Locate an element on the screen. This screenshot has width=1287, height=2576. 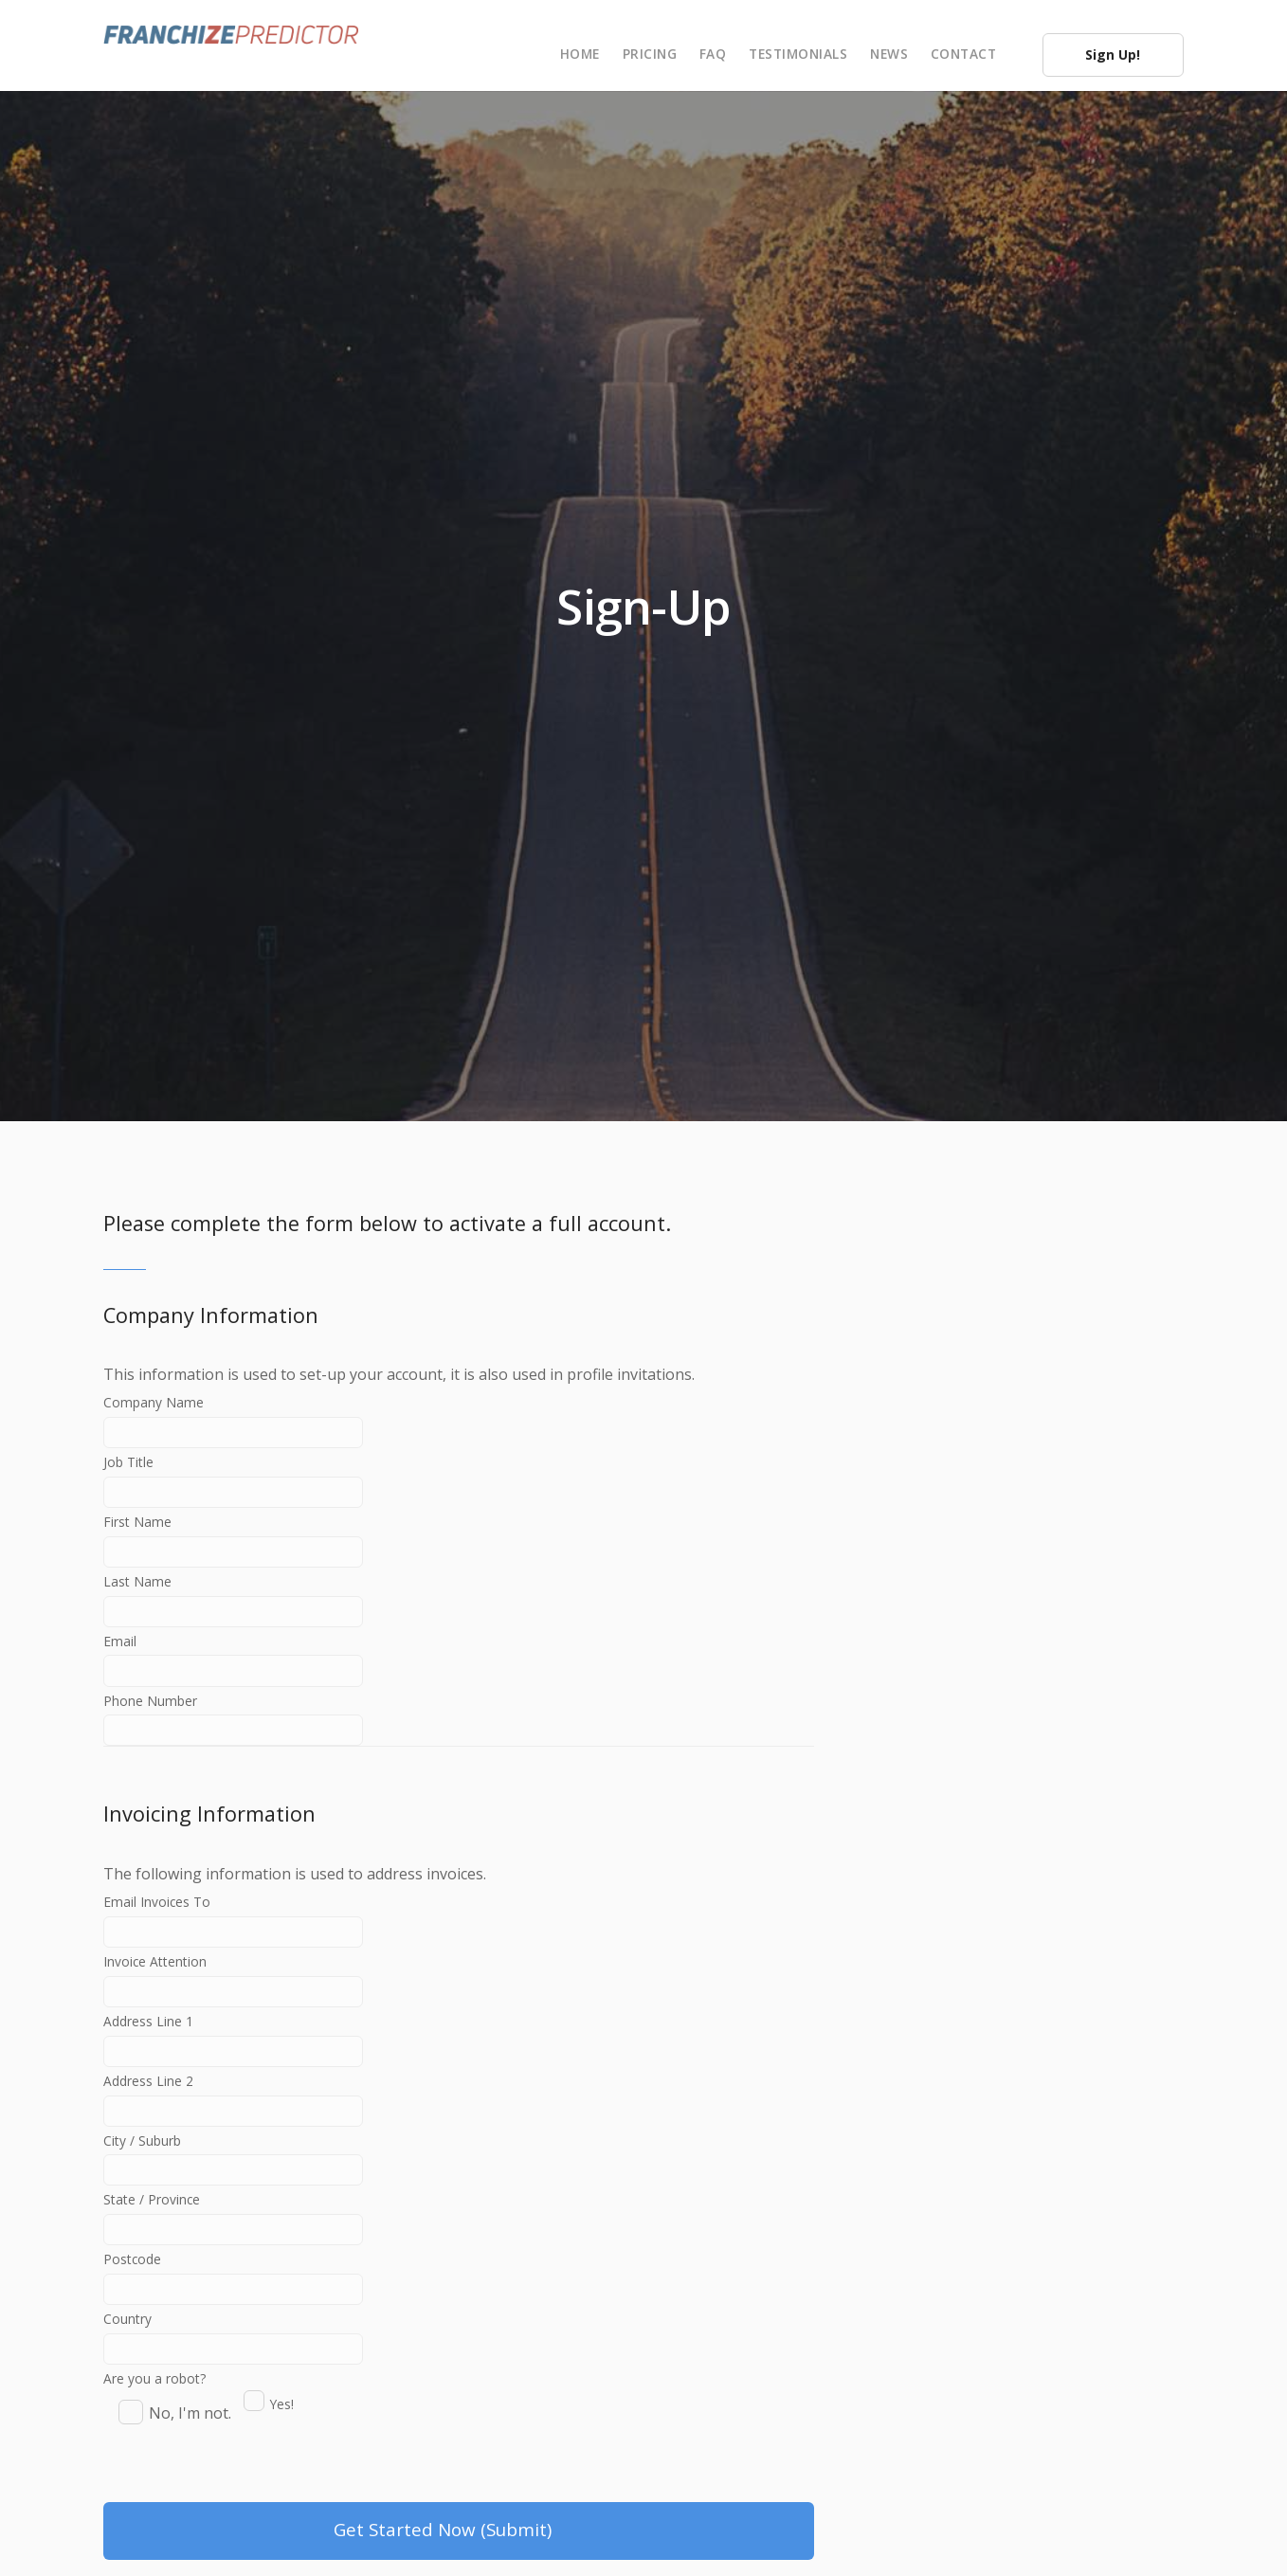
Are you a robot? is located at coordinates (154, 2446).